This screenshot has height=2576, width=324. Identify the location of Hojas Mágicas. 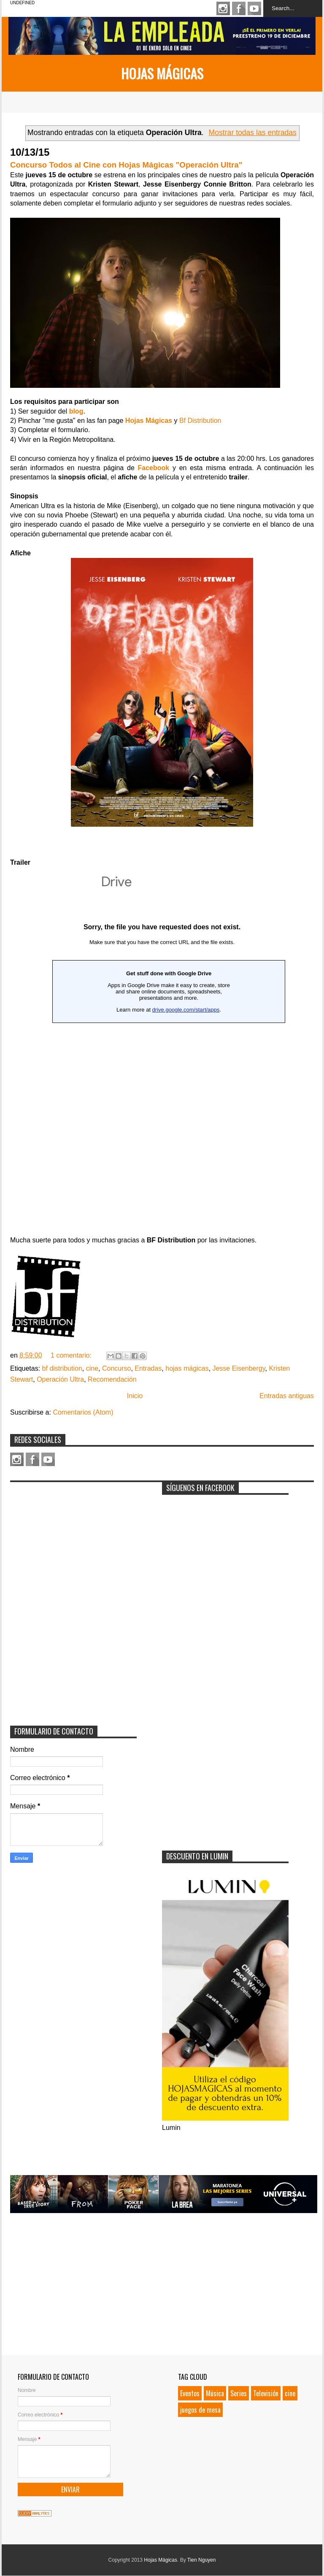
(162, 73).